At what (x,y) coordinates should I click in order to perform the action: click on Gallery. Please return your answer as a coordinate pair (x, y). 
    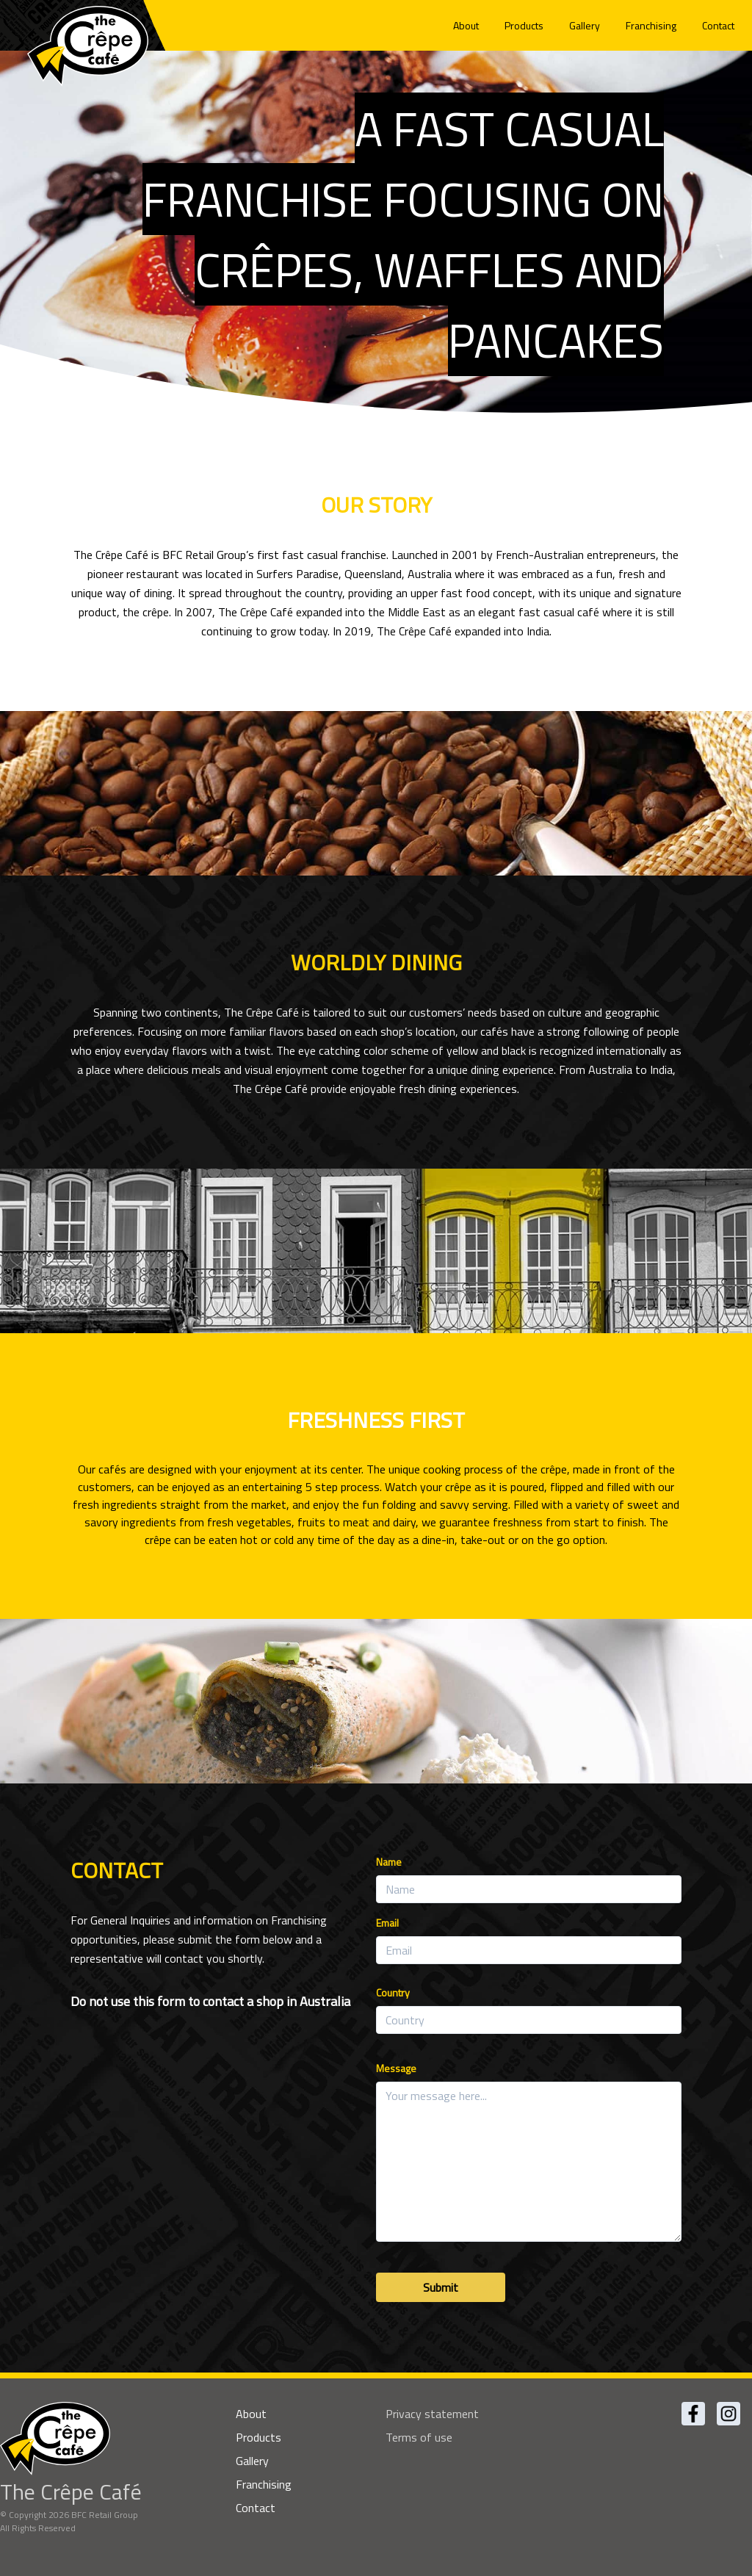
    Looking at the image, I should click on (584, 25).